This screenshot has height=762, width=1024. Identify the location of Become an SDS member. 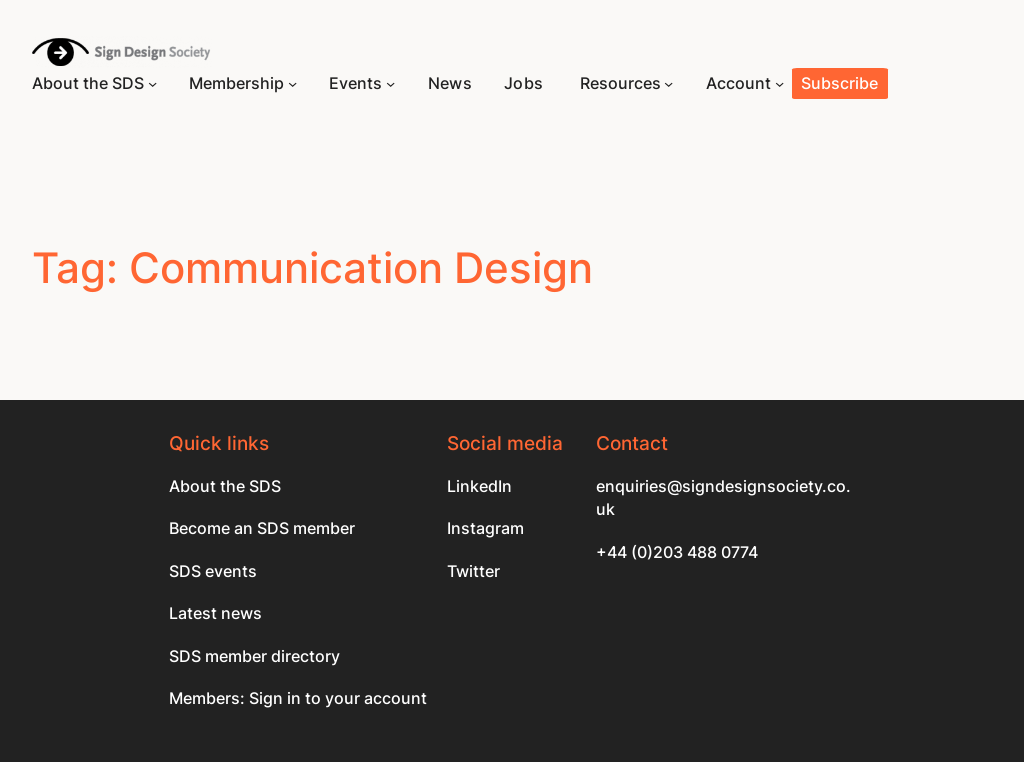
(262, 528).